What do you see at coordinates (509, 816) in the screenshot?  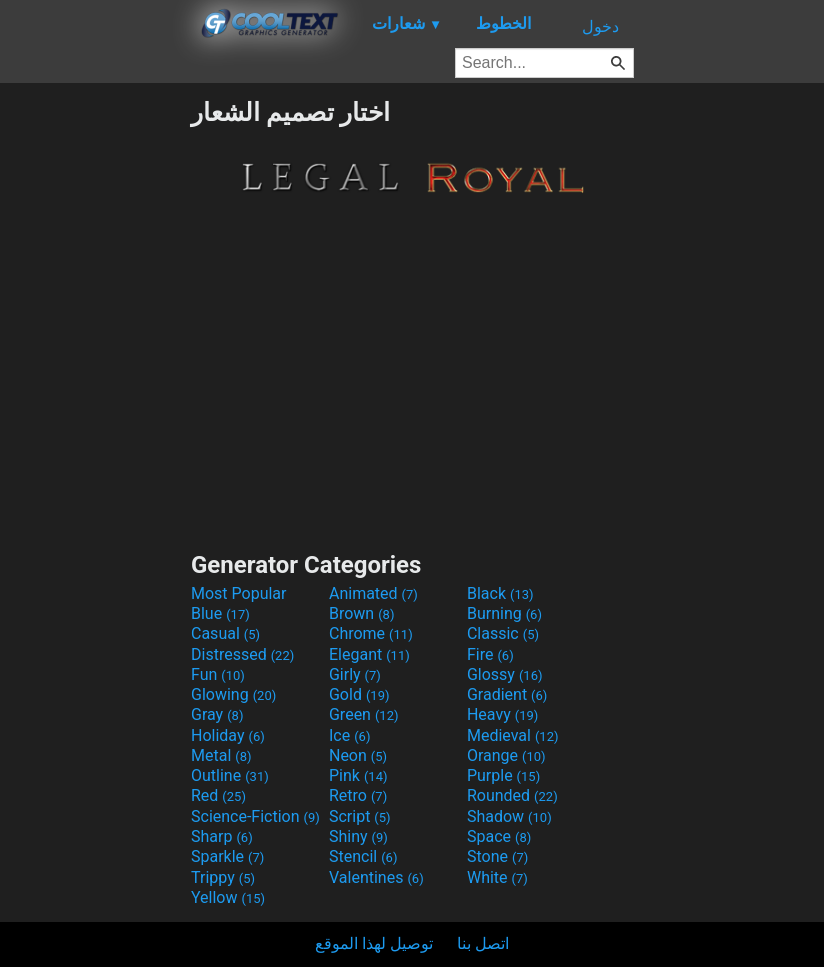 I see `Shadow` at bounding box center [509, 816].